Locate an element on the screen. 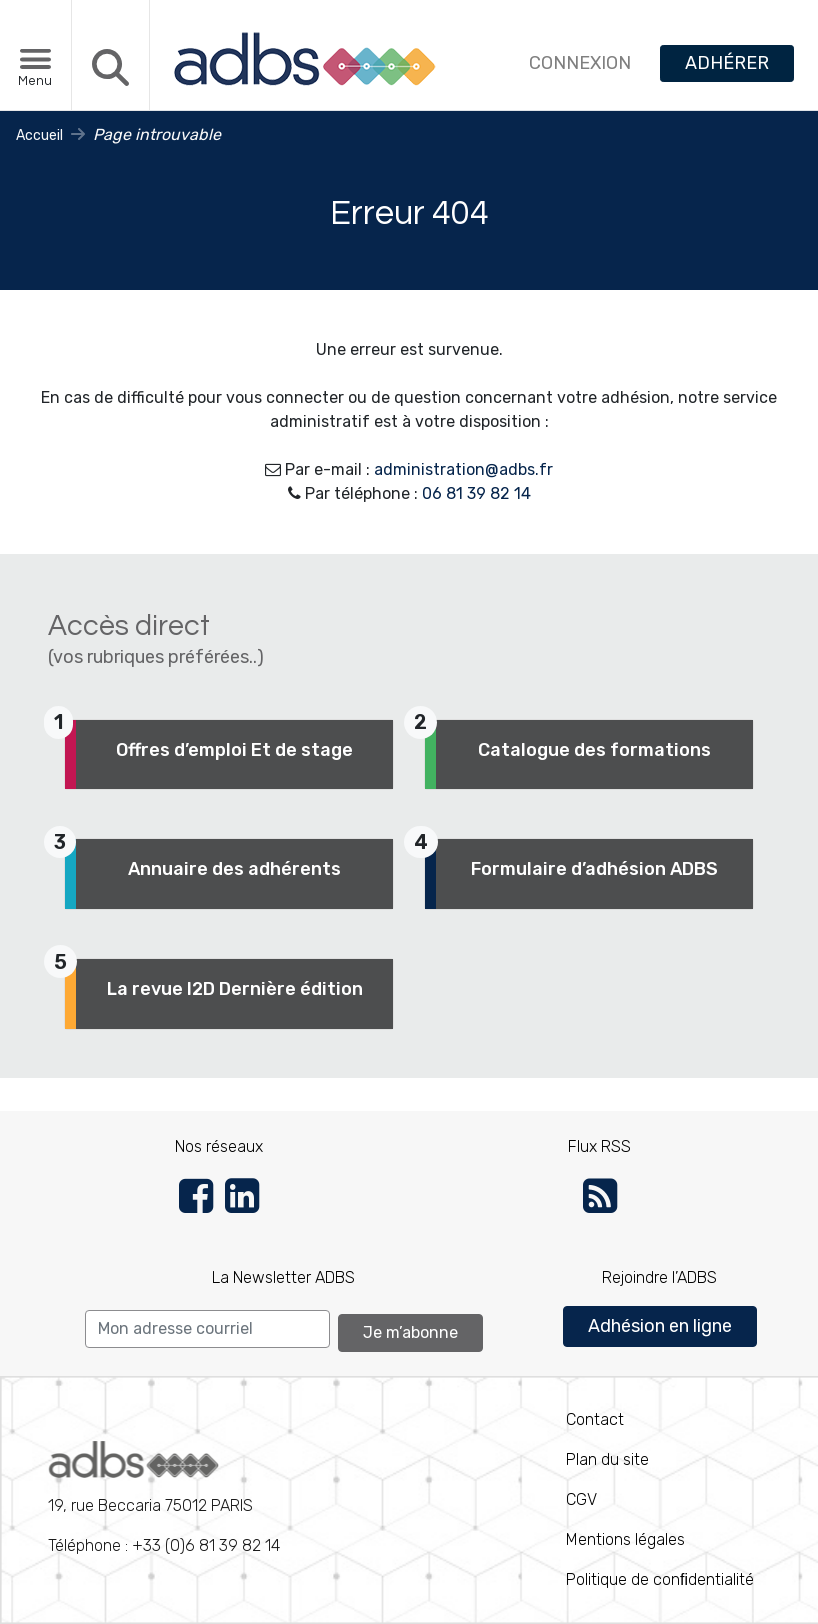 Image resolution: width=818 pixels, height=1624 pixels. Je m’abonne is located at coordinates (410, 1332).